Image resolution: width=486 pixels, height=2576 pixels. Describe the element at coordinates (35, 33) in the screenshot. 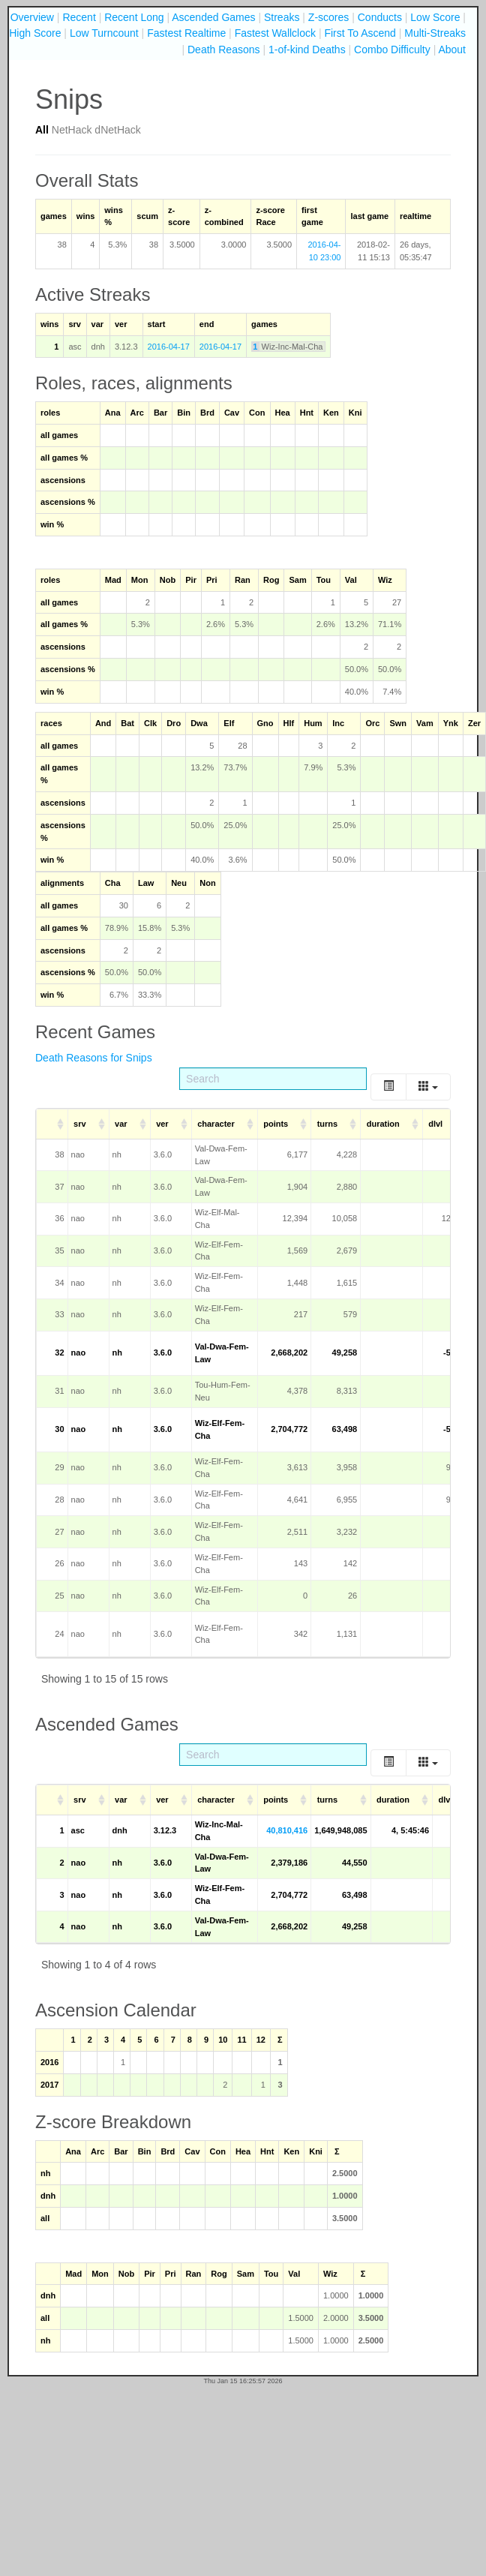

I see `High Score` at that location.